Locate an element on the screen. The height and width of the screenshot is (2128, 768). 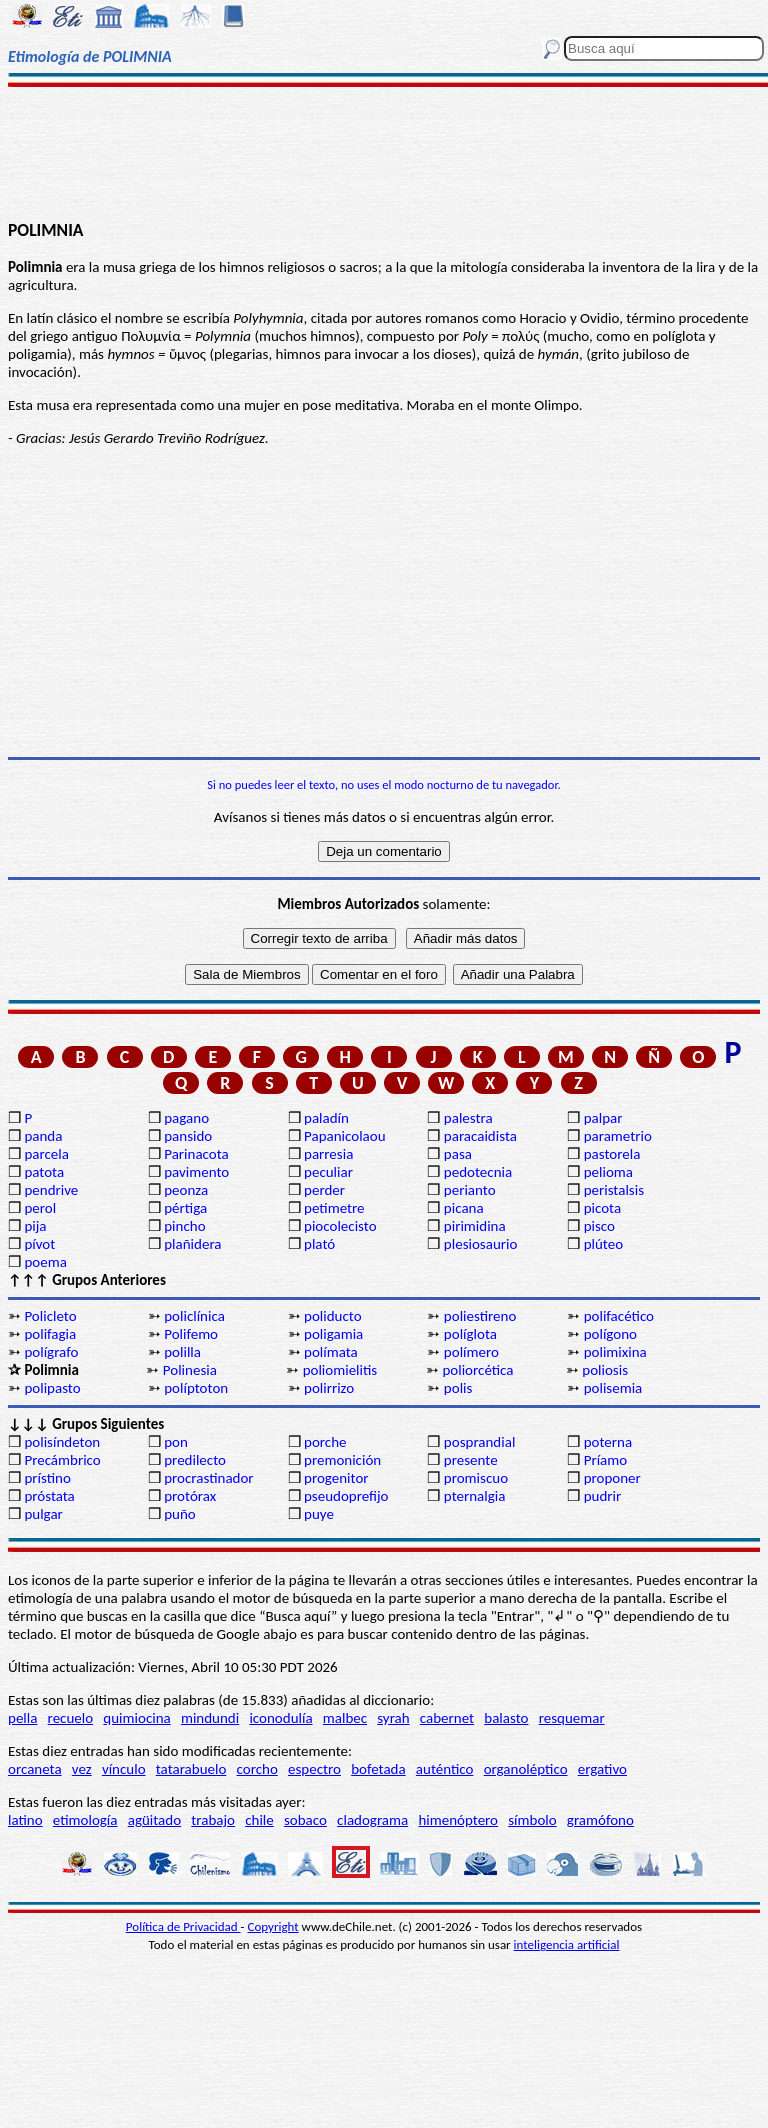
malbec is located at coordinates (345, 1718).